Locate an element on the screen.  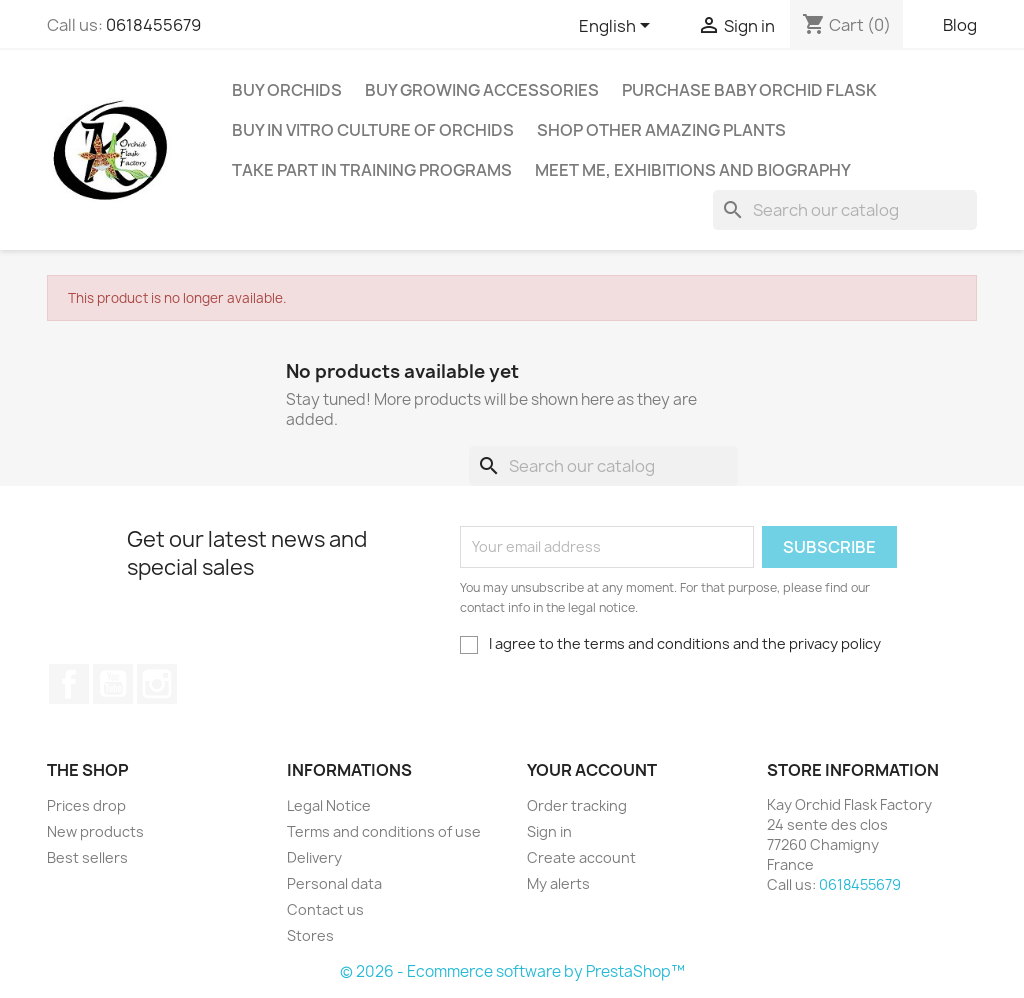
Order tracking is located at coordinates (577, 805).